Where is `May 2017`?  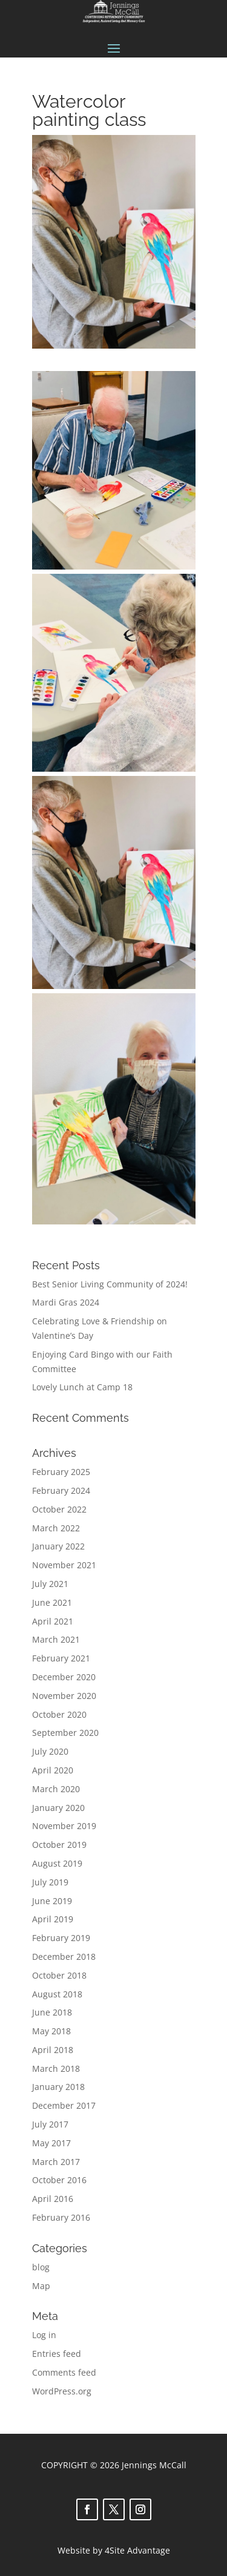 May 2017 is located at coordinates (51, 2143).